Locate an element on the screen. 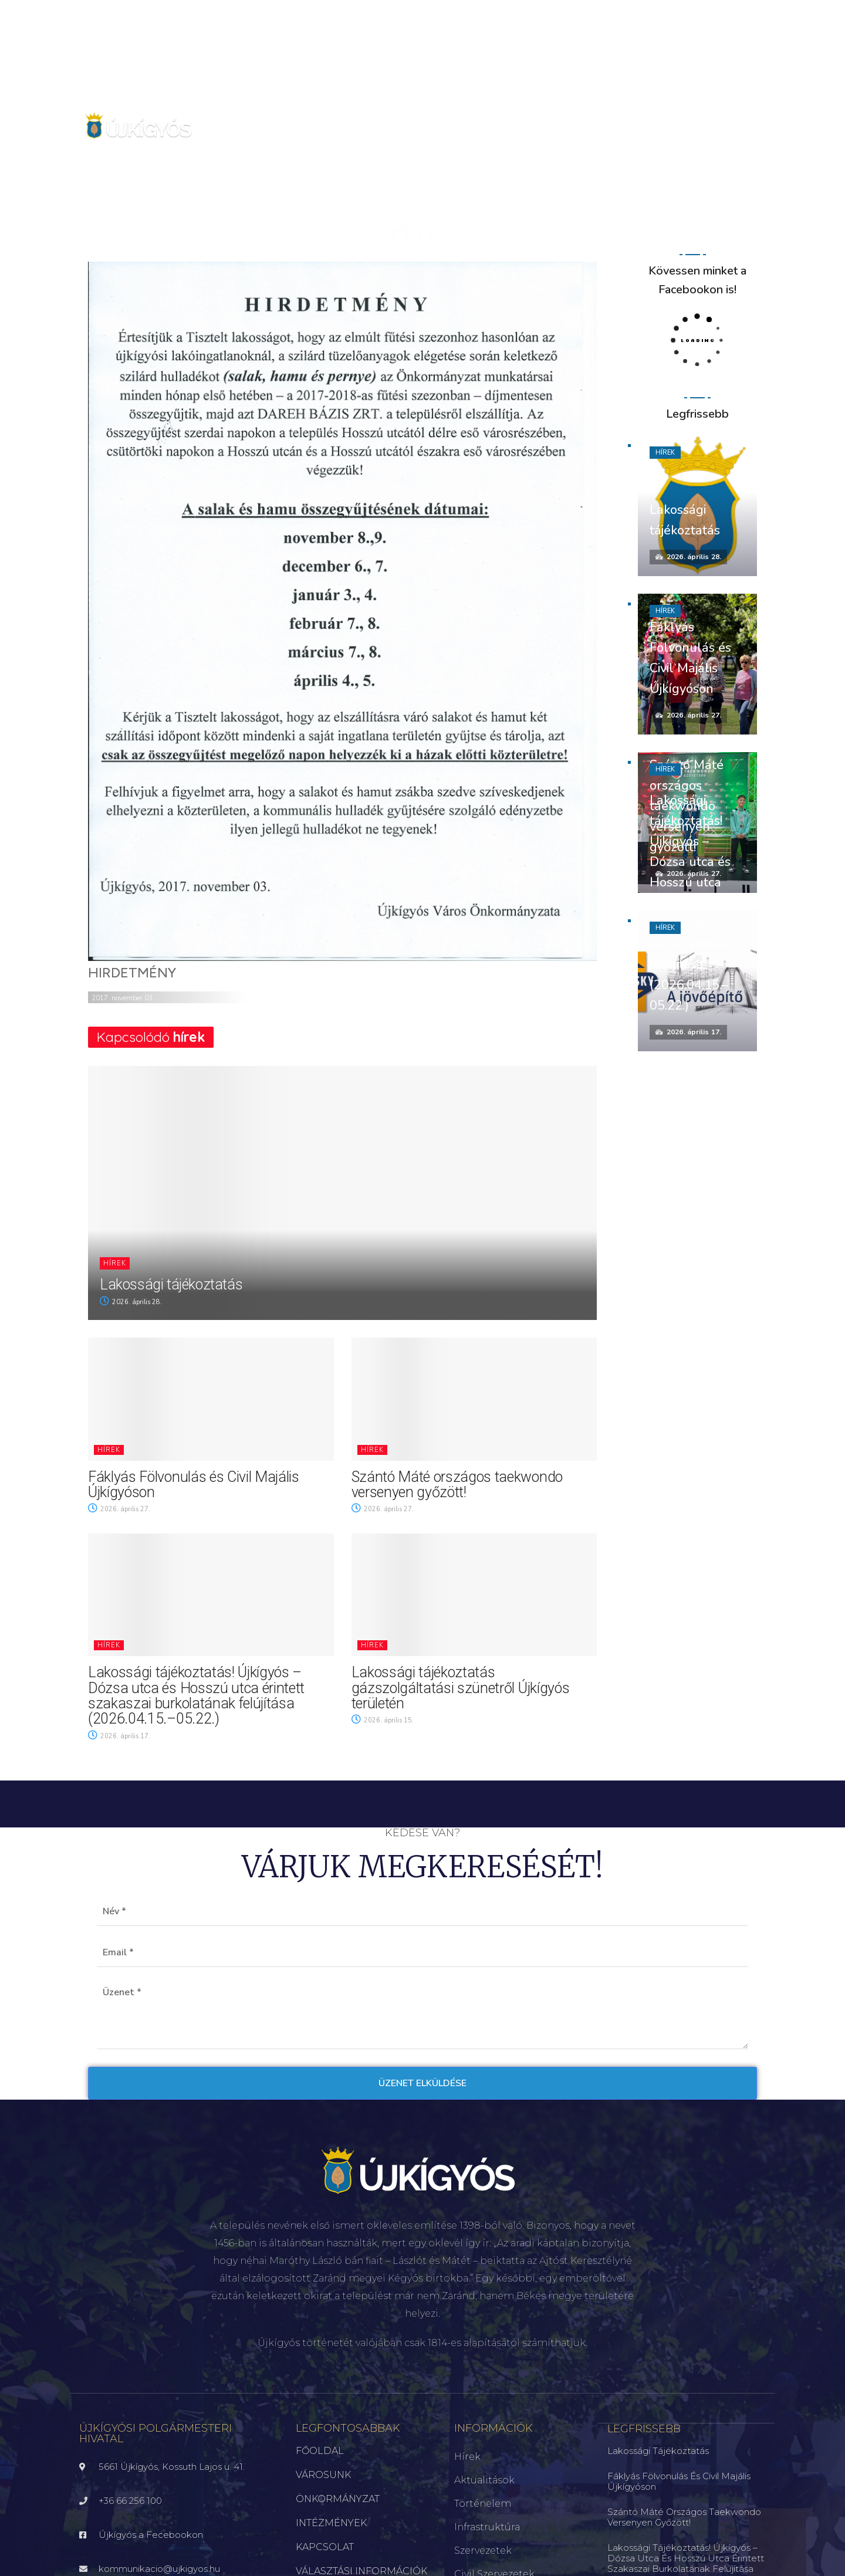 This screenshot has width=845, height=2576. Szervezetek is located at coordinates (483, 2550).